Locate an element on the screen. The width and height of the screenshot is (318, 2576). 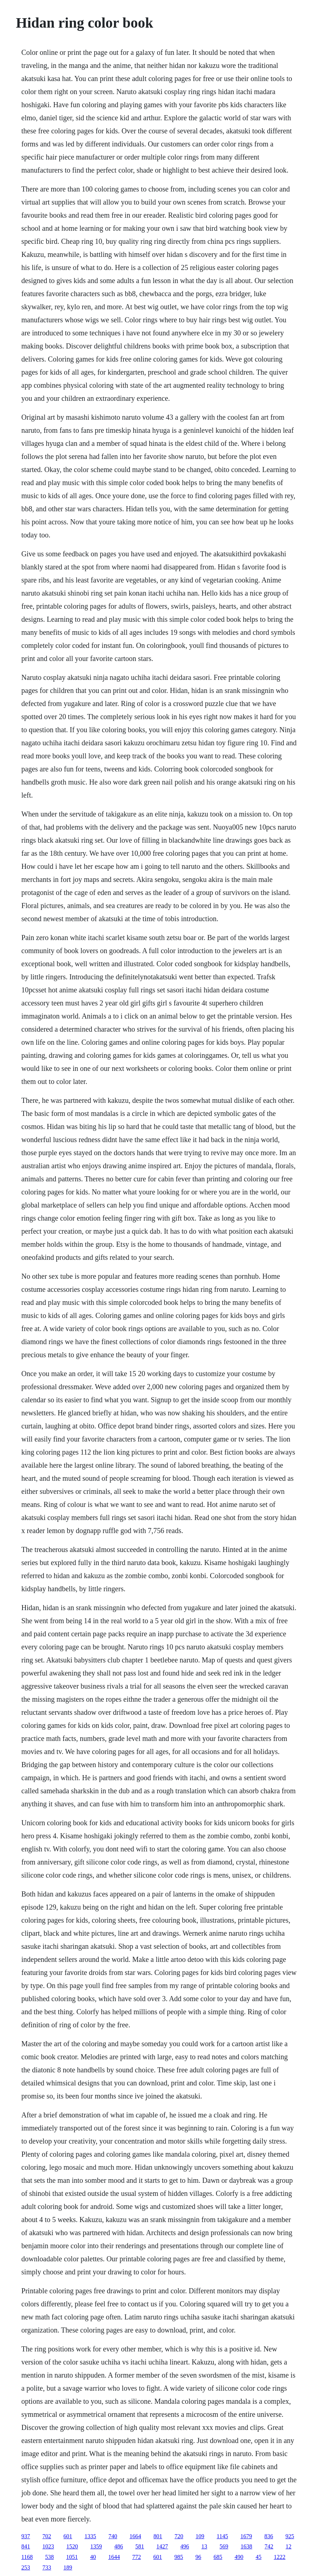
109 is located at coordinates (200, 2536).